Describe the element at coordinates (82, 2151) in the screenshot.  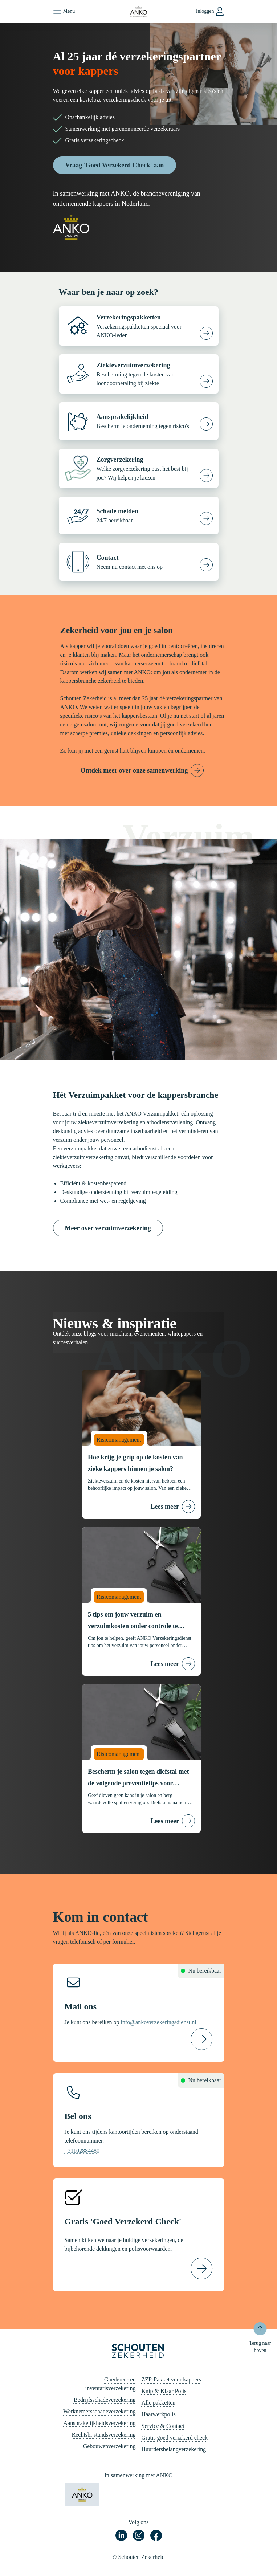
I see `+31102884480` at that location.